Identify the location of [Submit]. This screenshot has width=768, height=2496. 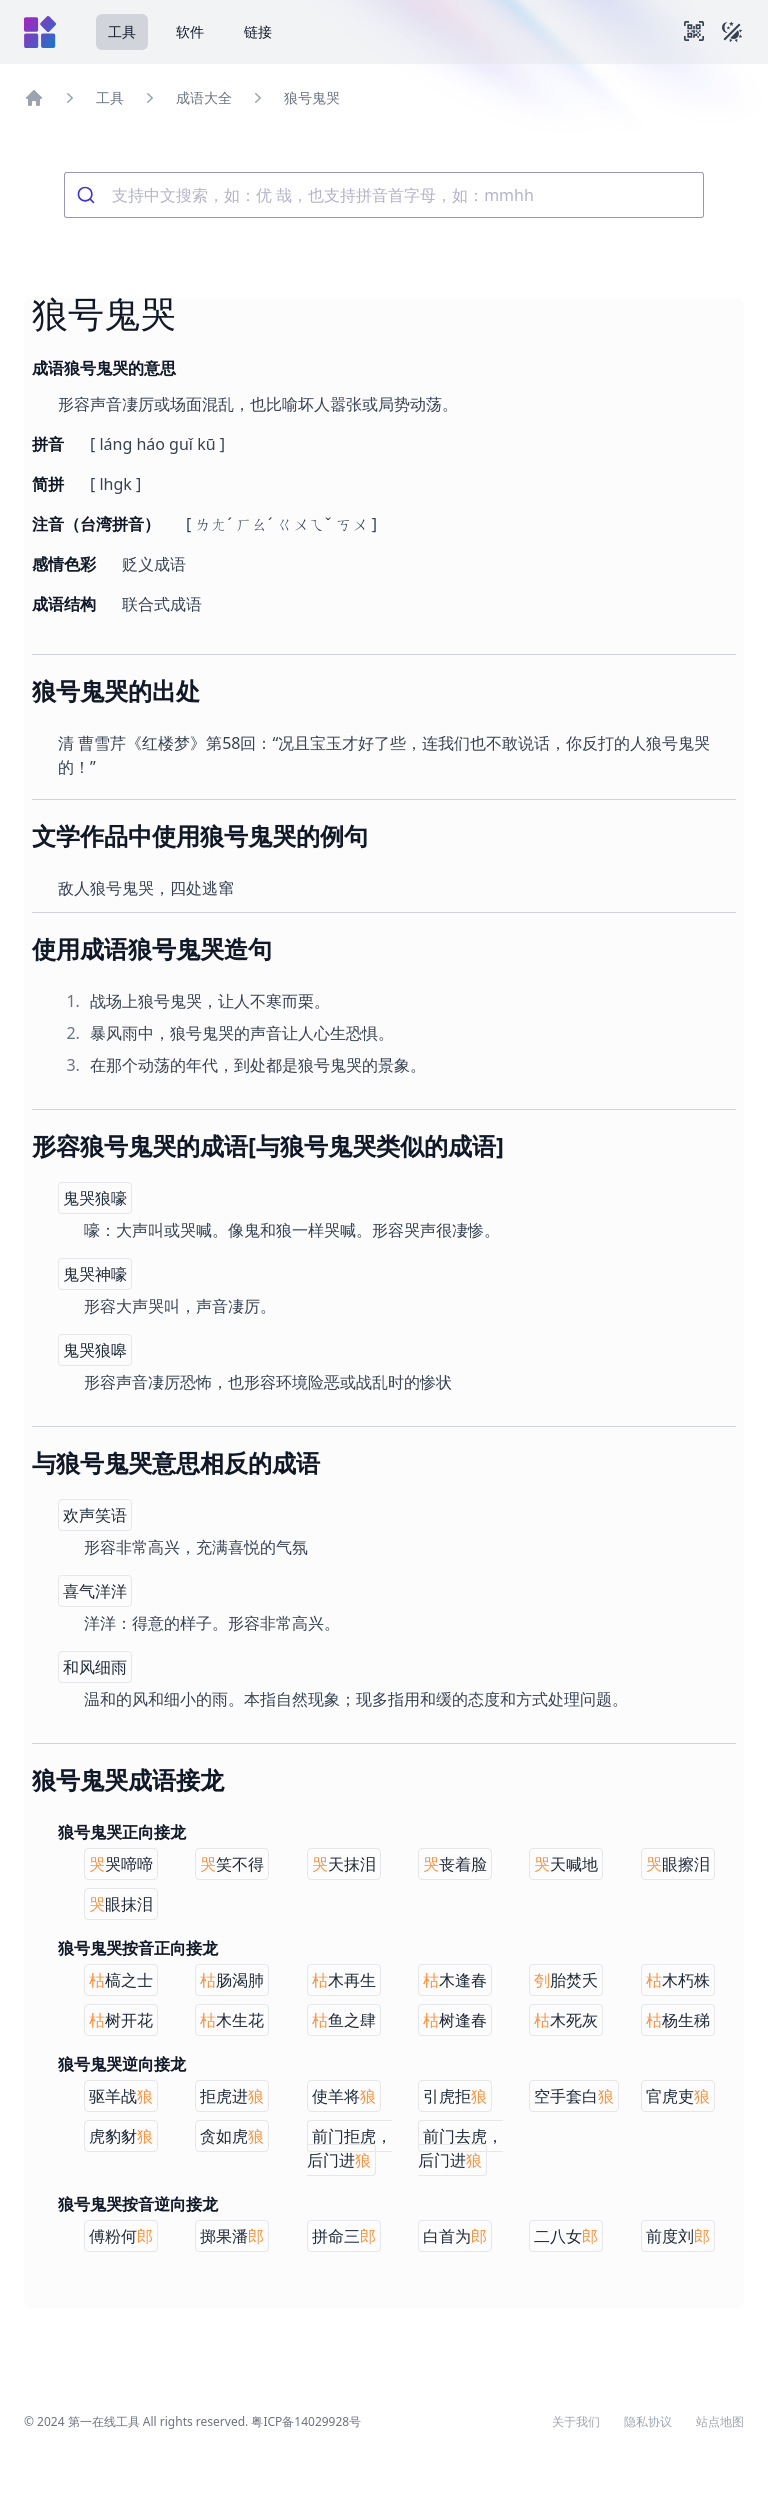
(88, 195).